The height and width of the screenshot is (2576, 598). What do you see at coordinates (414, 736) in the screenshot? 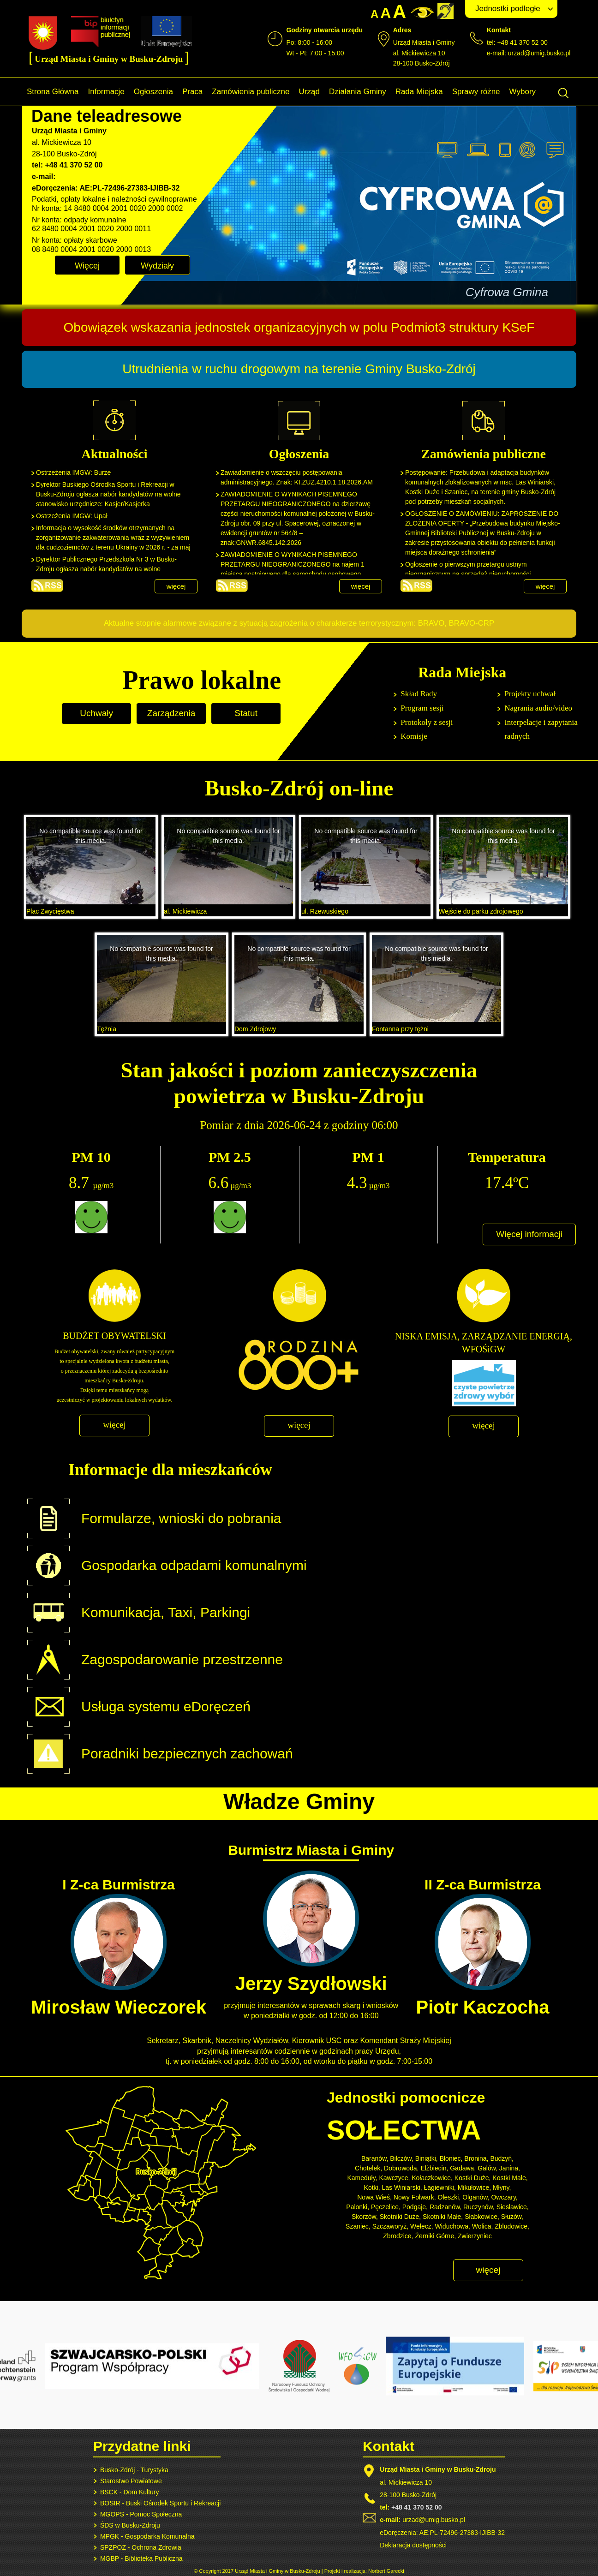
I see `Komisje` at bounding box center [414, 736].